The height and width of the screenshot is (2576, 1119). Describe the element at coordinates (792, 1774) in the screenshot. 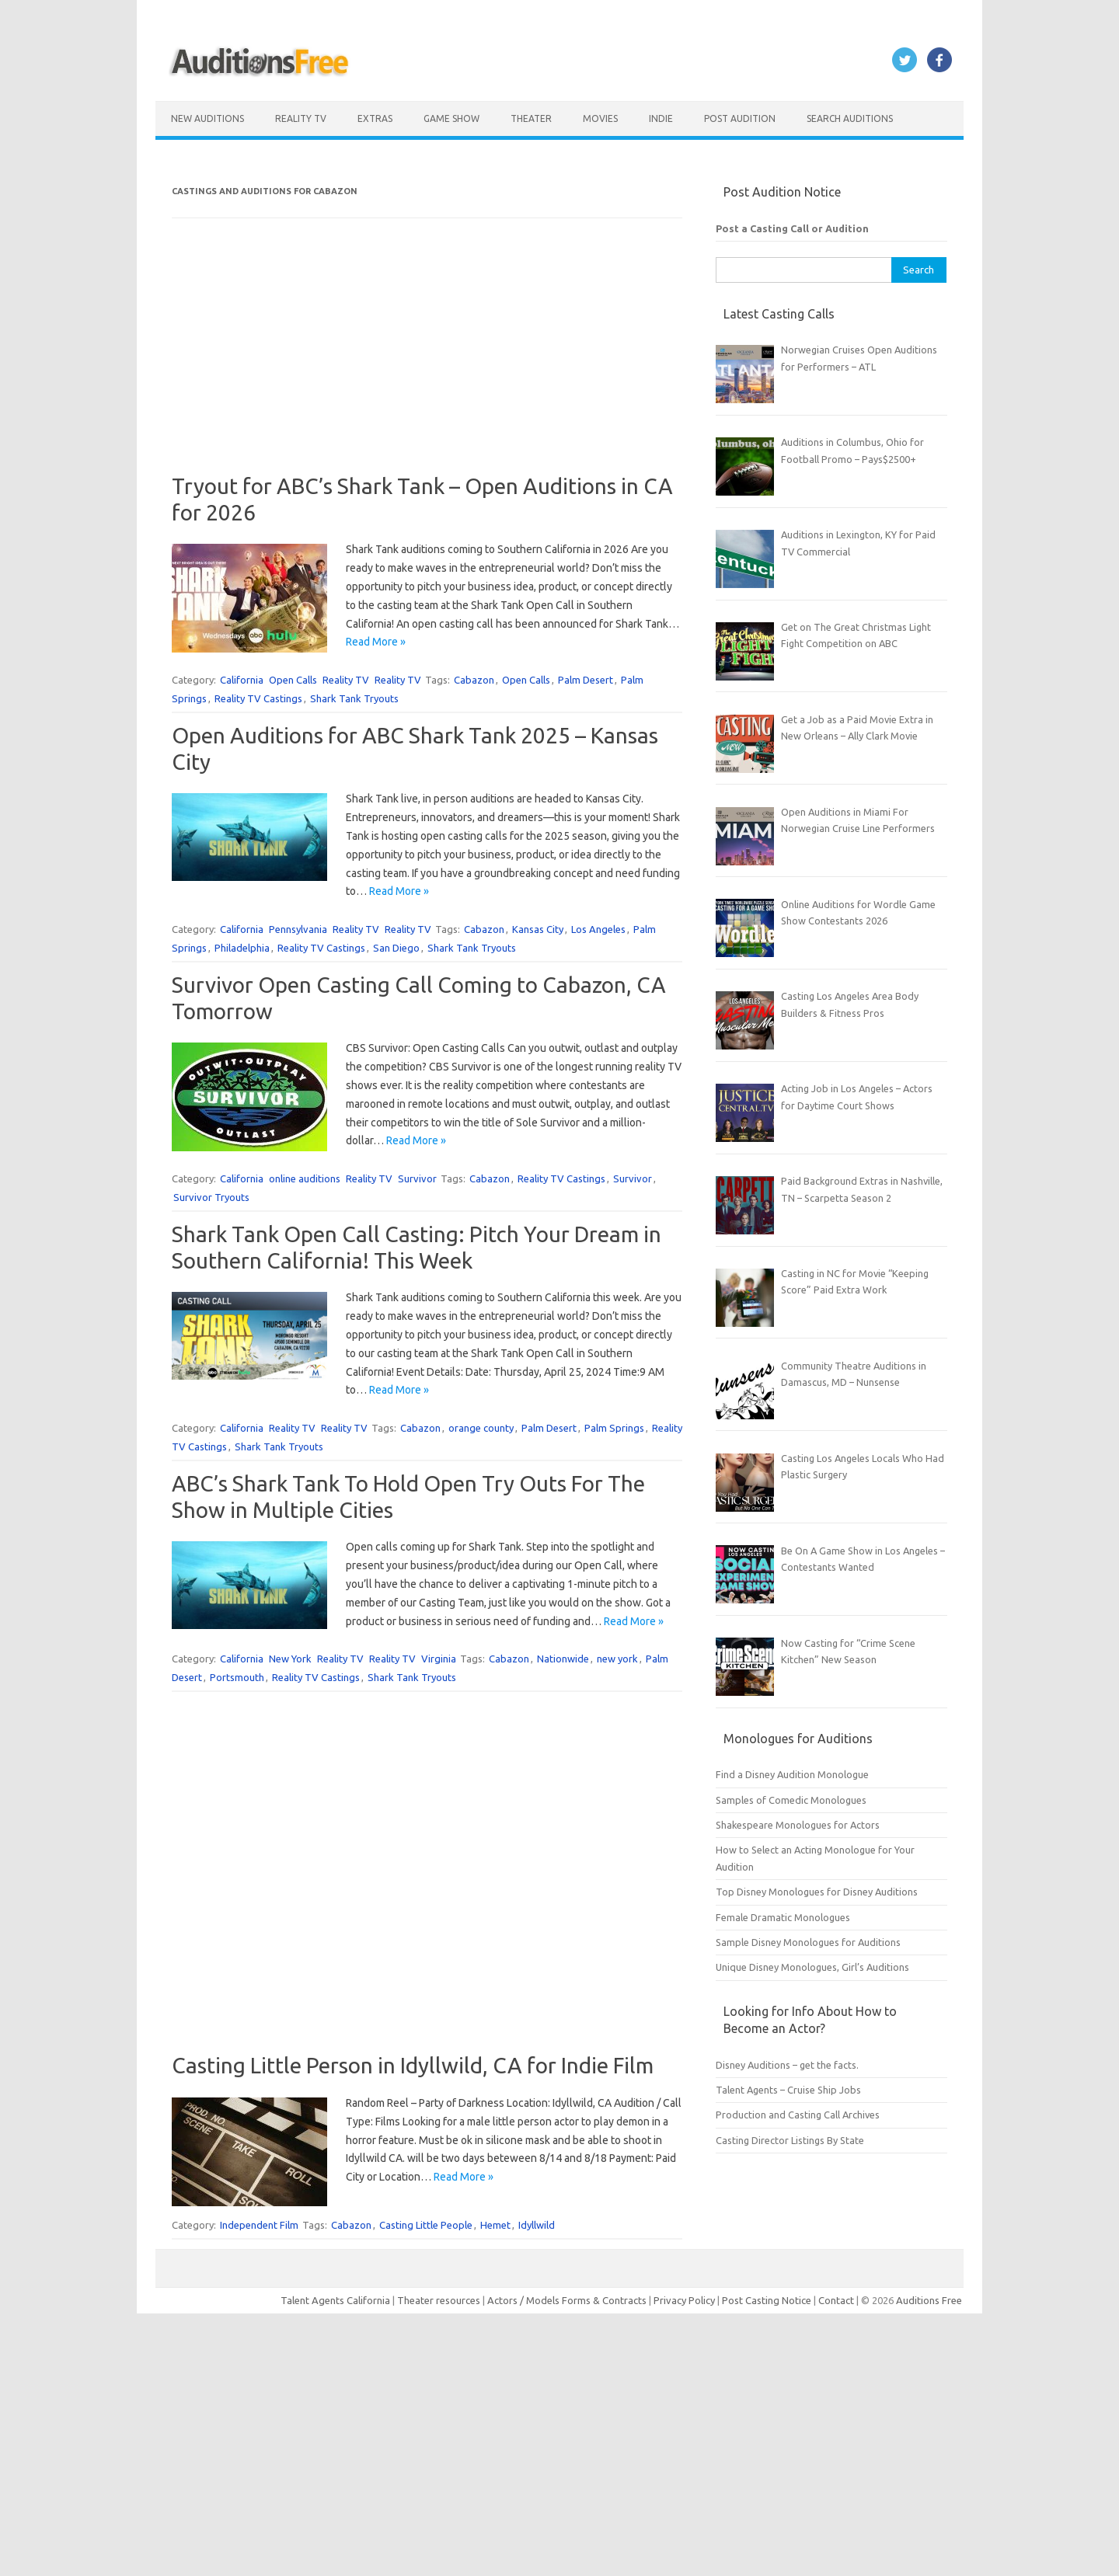

I see `Find a Disney Audition Monologue` at that location.